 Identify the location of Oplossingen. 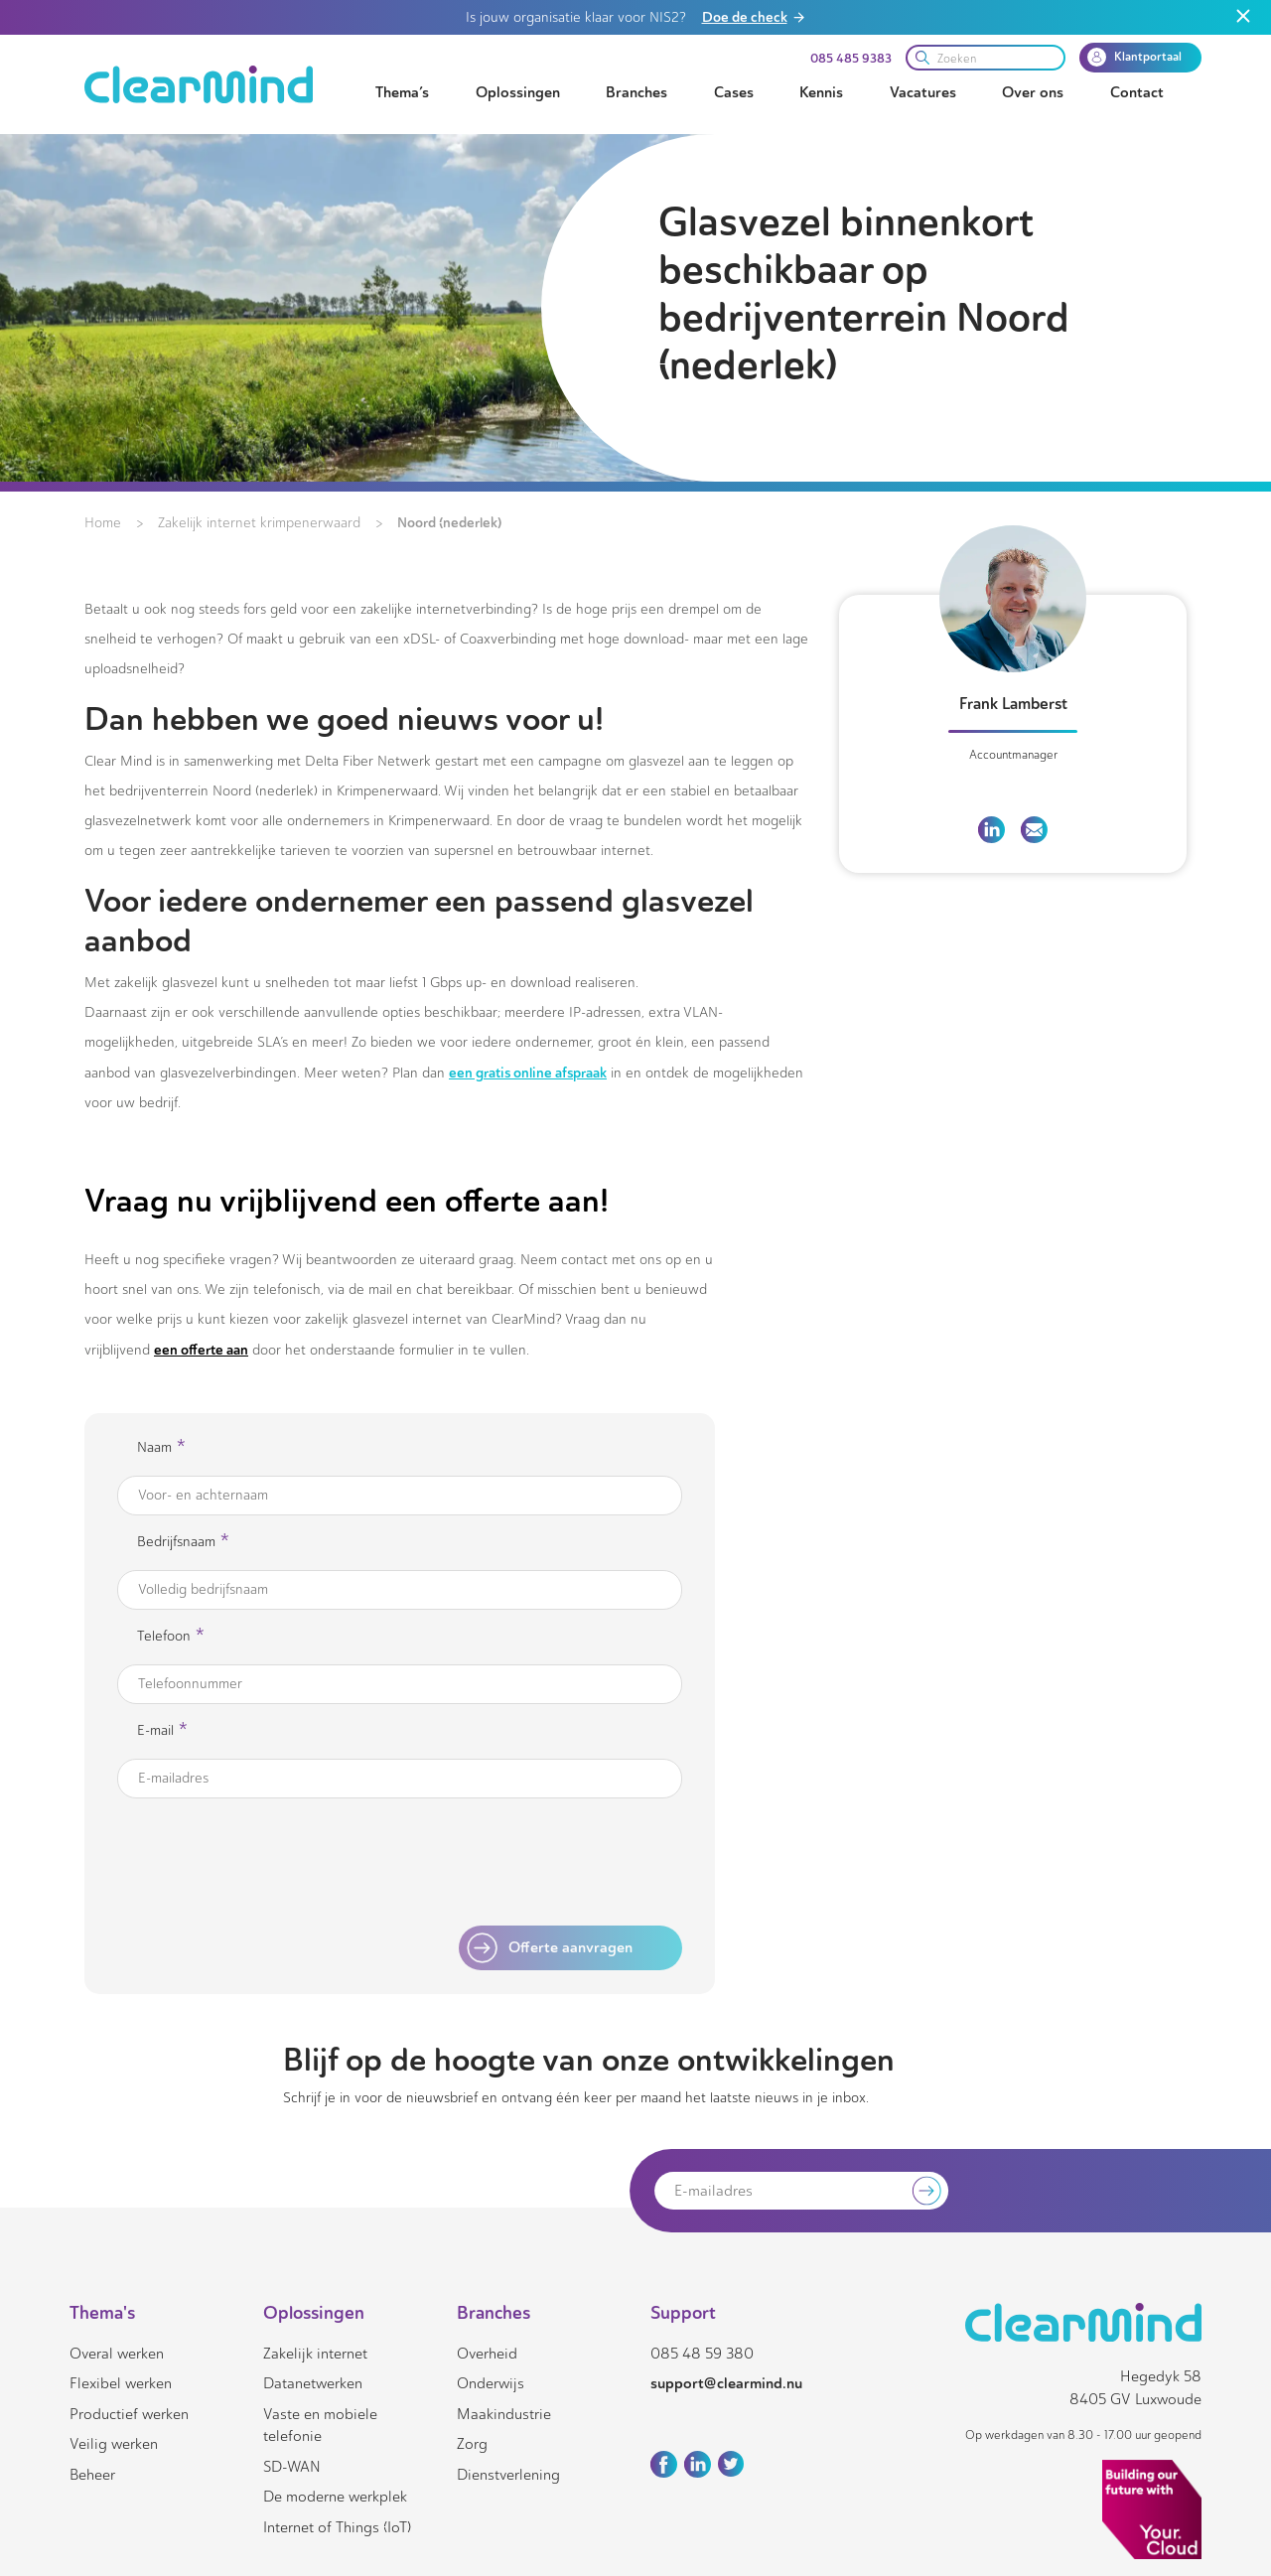
(518, 92).